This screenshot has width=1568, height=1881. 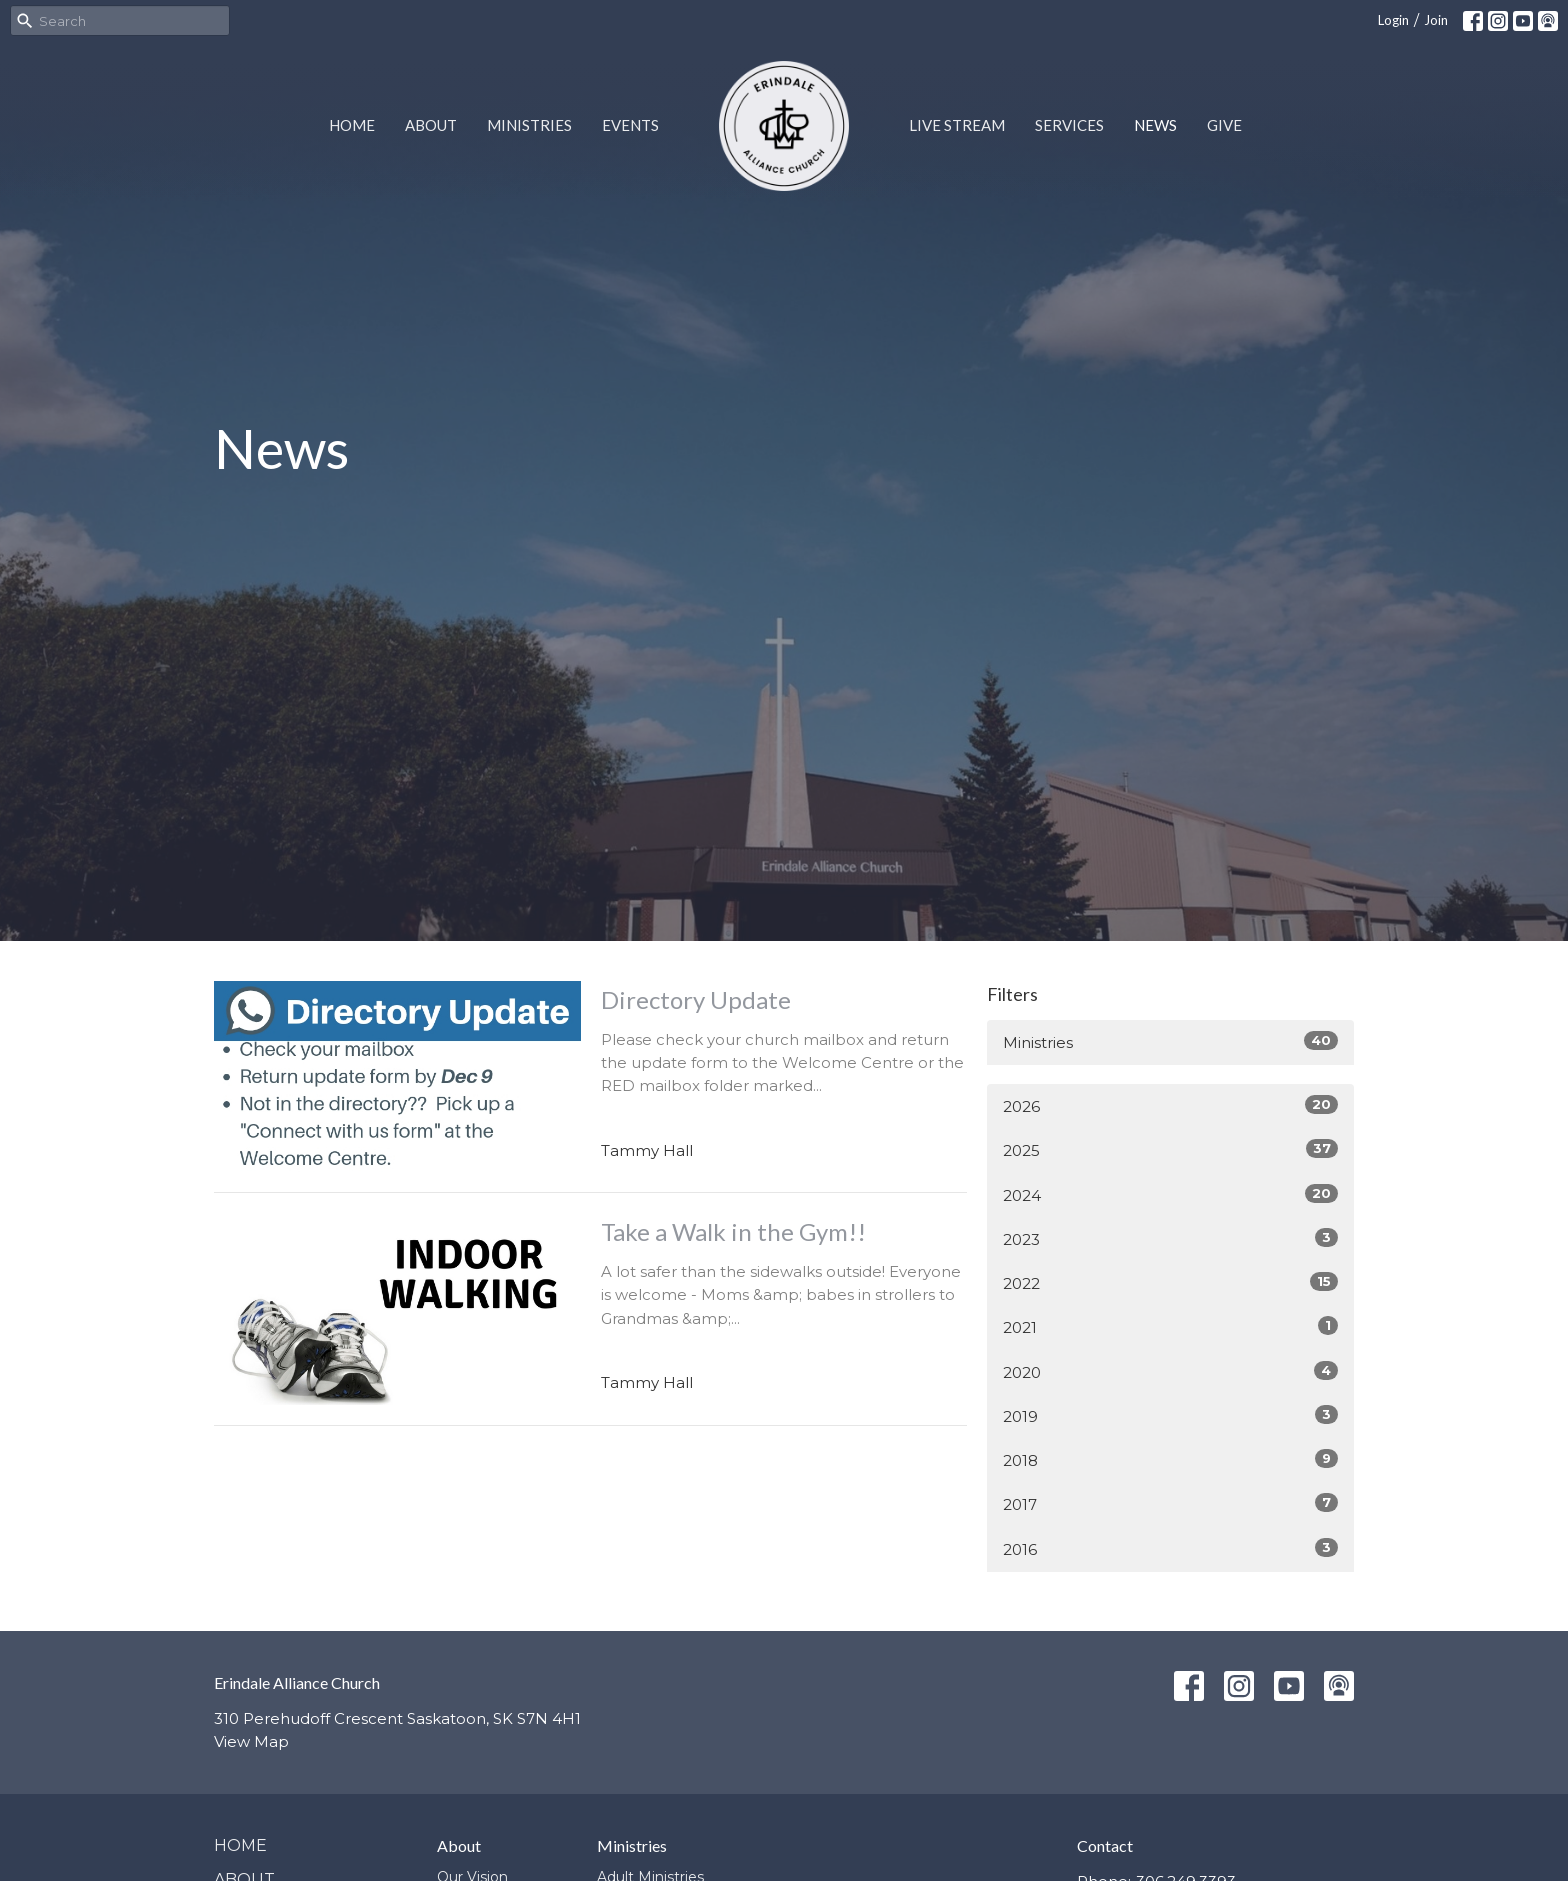 What do you see at coordinates (957, 125) in the screenshot?
I see `Live Stream` at bounding box center [957, 125].